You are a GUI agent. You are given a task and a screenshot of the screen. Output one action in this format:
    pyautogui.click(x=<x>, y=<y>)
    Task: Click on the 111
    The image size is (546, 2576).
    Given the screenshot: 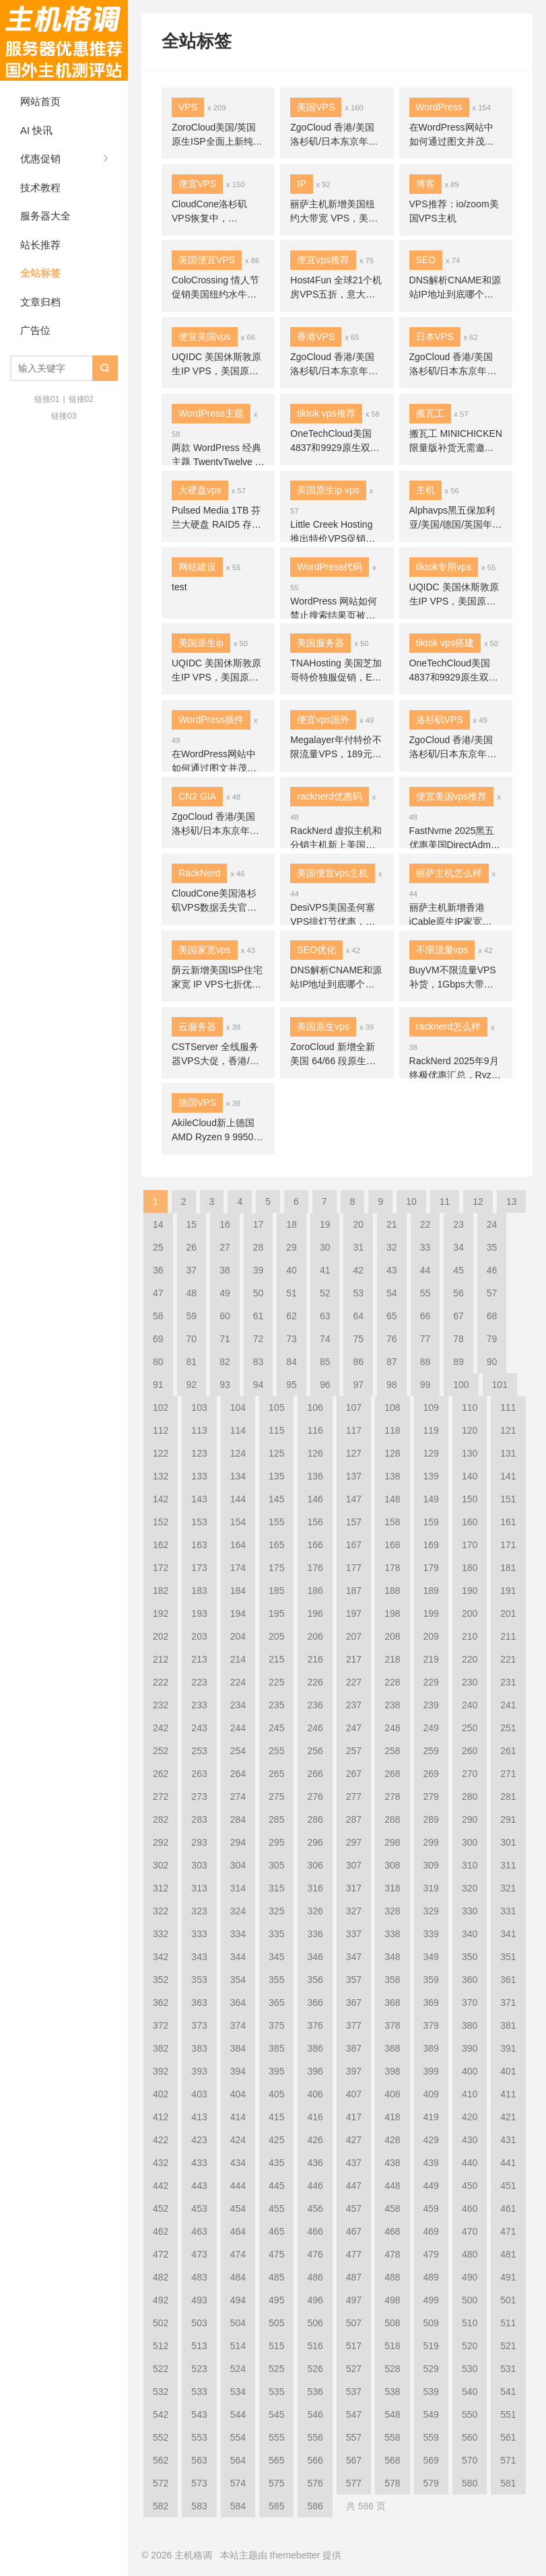 What is the action you would take?
    pyautogui.click(x=508, y=1407)
    